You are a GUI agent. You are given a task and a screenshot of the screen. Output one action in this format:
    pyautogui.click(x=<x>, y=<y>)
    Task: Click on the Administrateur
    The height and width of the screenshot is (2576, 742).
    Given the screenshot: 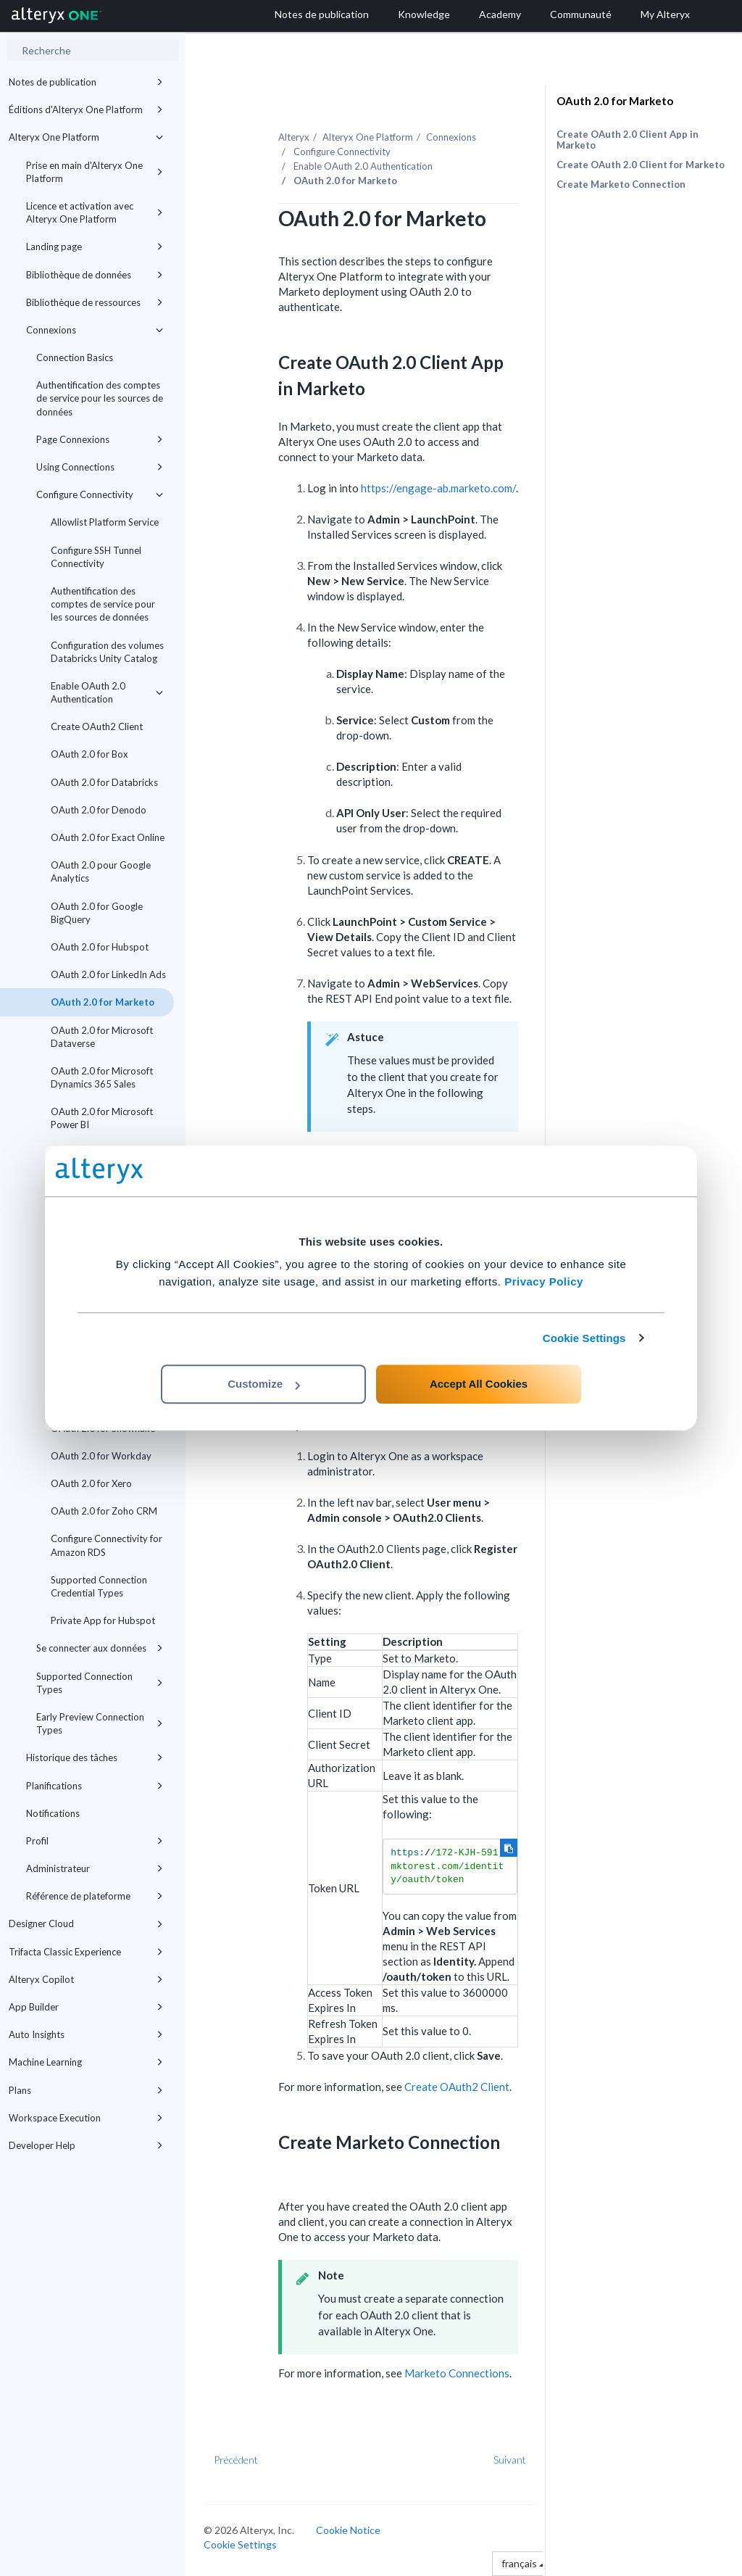 What is the action you would take?
    pyautogui.click(x=94, y=1868)
    